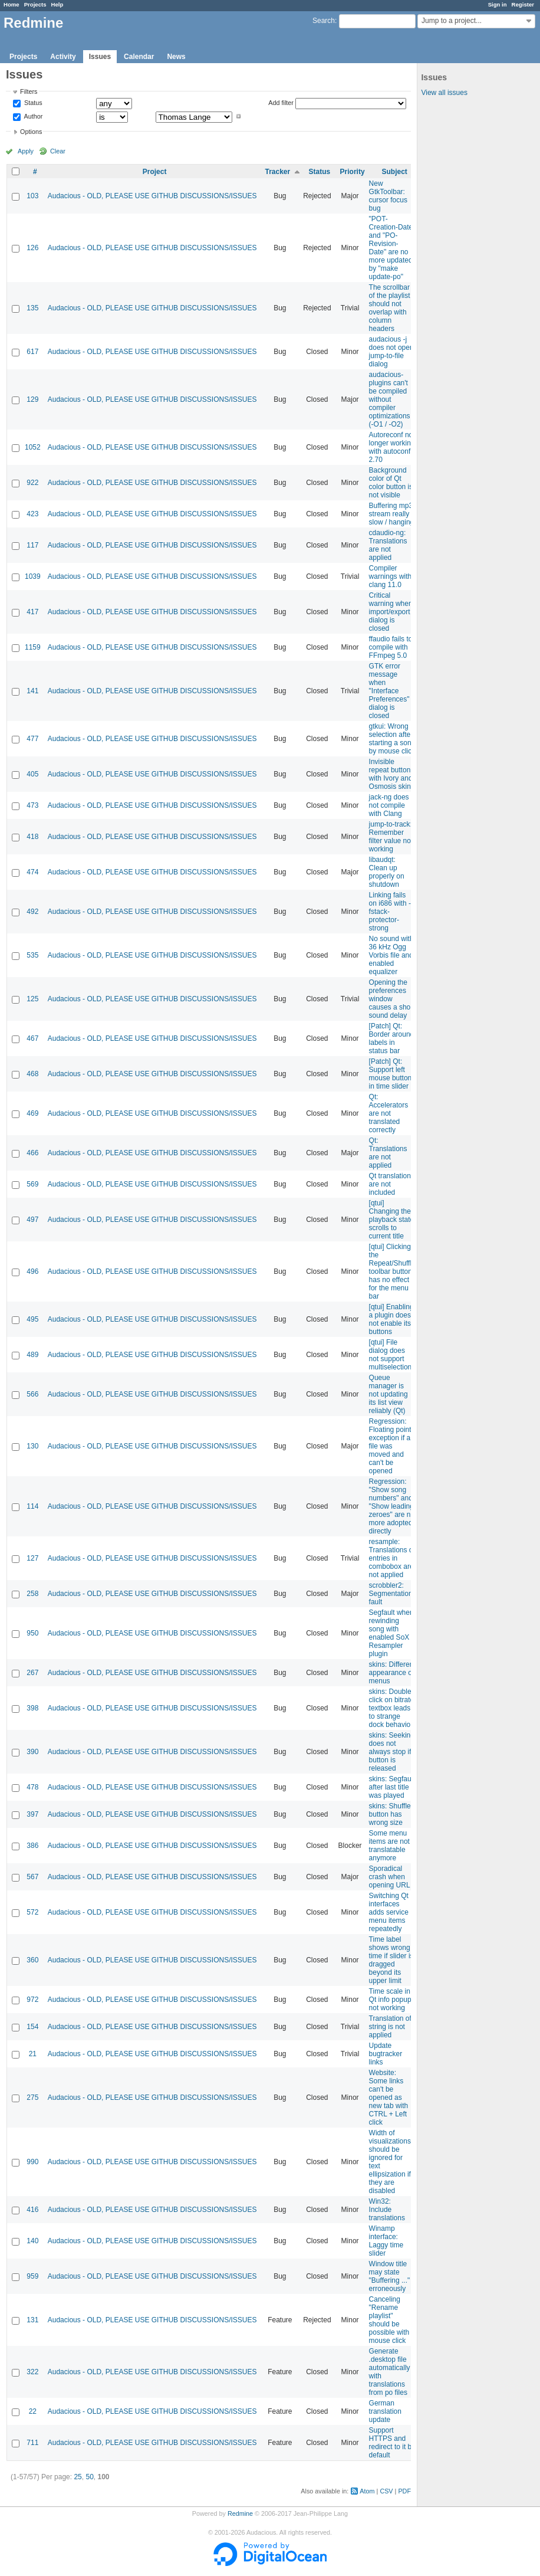  I want to click on 922, so click(32, 483).